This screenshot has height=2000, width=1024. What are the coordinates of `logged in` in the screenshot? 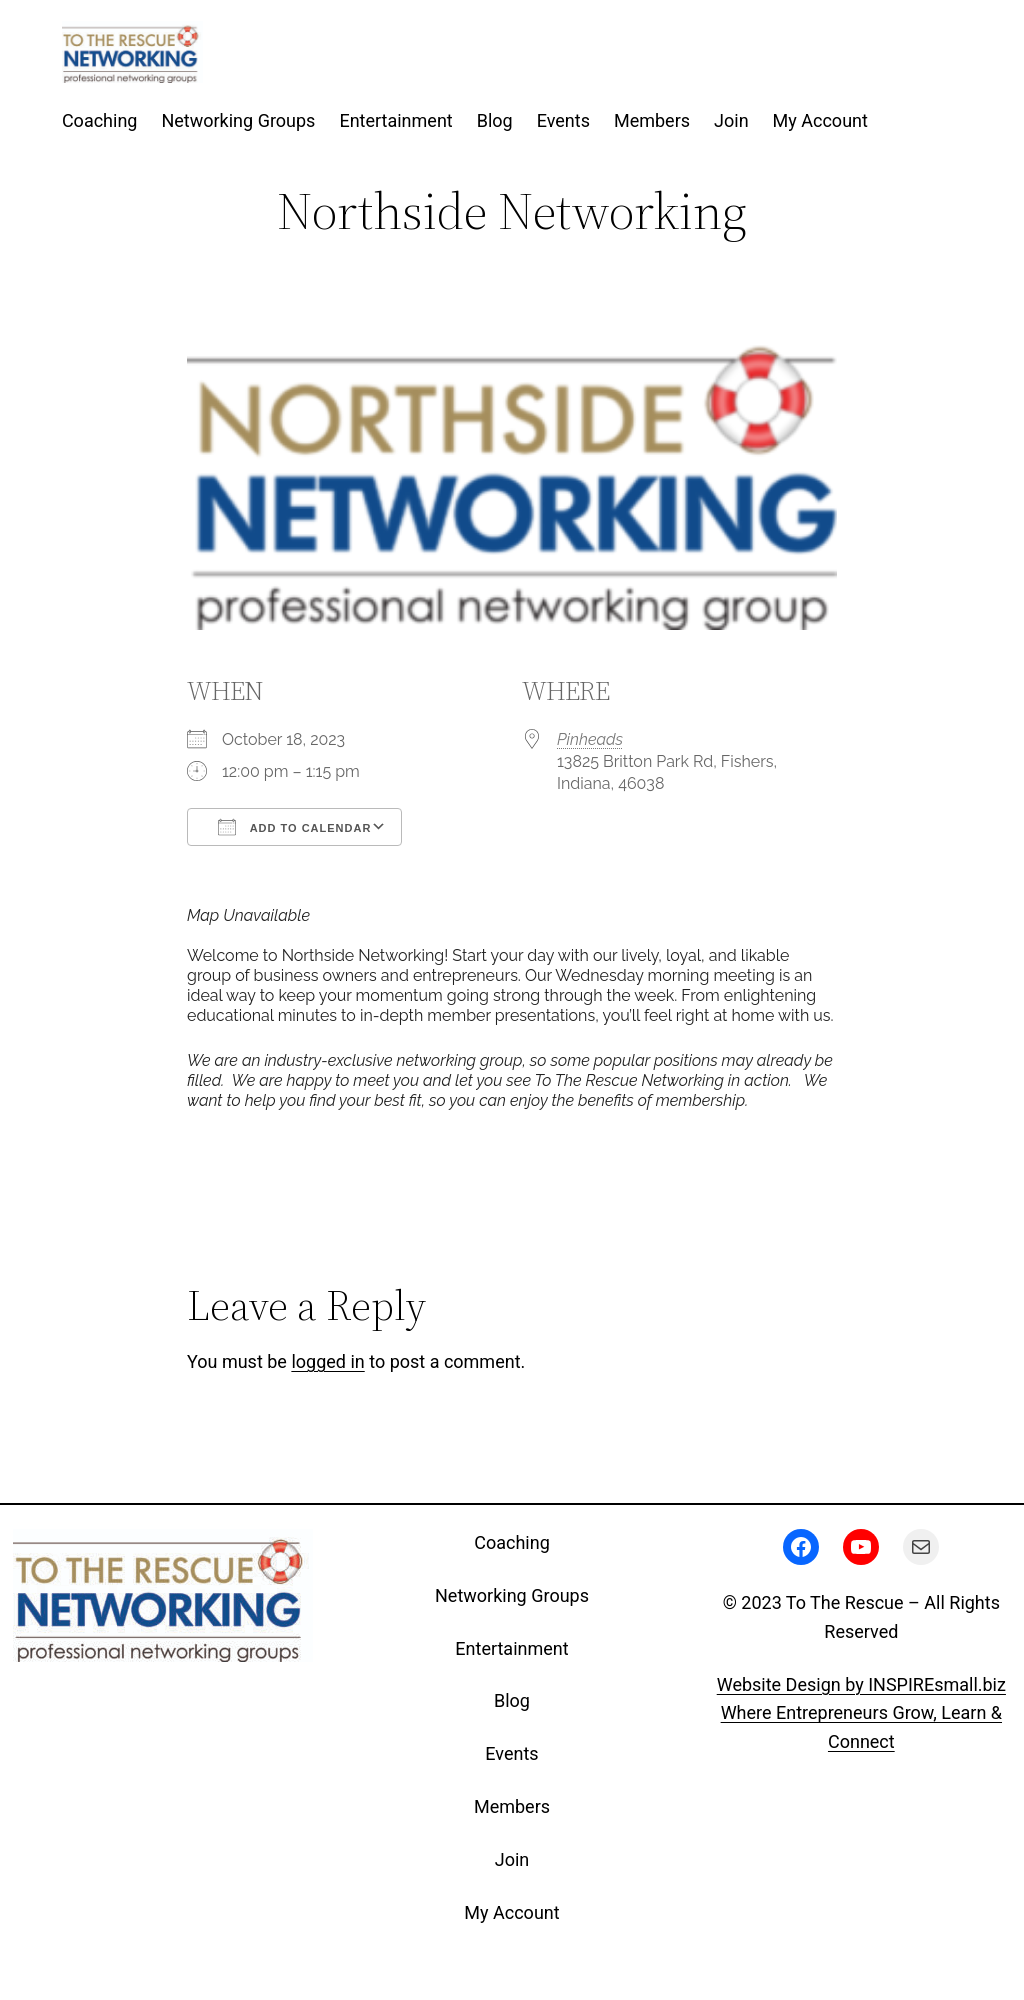 It's located at (327, 1361).